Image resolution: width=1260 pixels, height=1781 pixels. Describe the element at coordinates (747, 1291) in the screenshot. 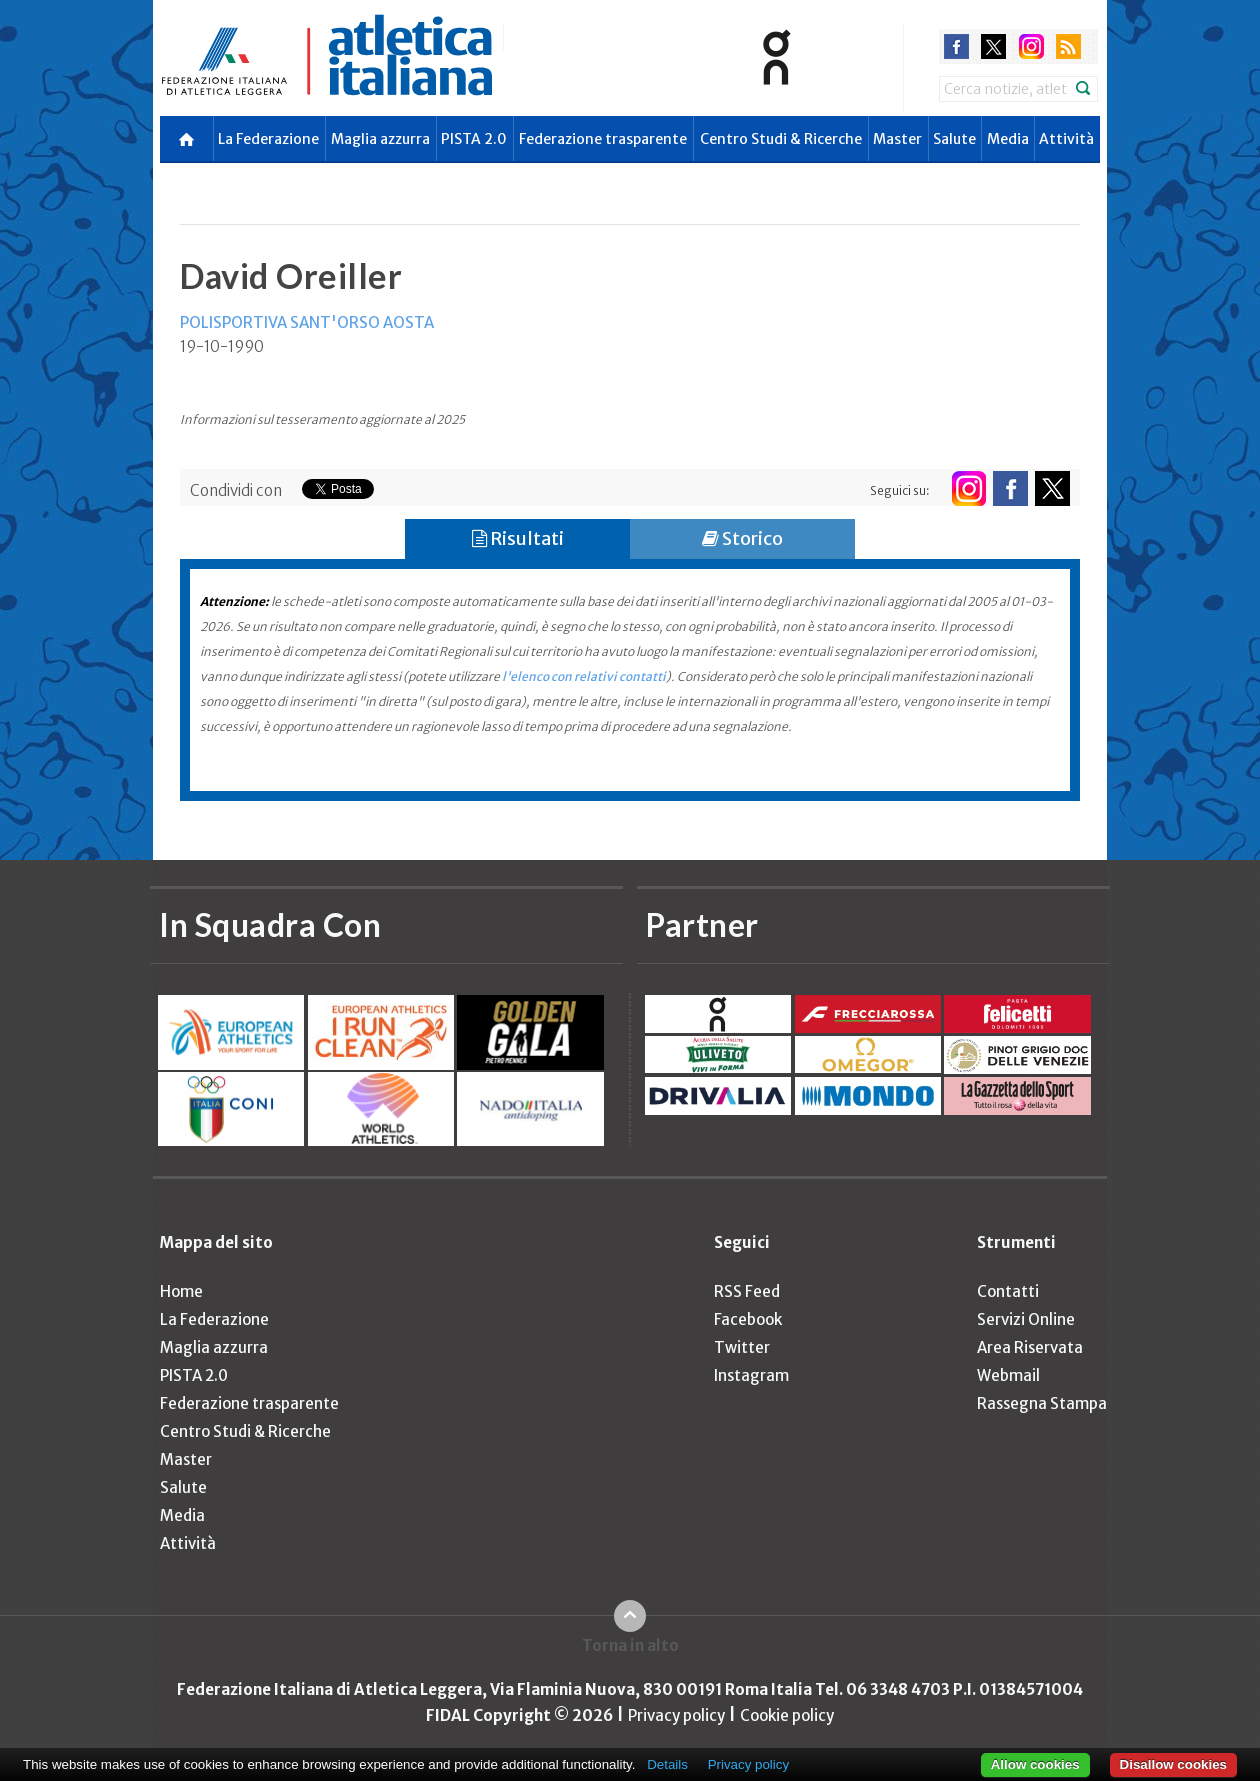

I see `RSS Feed` at that location.